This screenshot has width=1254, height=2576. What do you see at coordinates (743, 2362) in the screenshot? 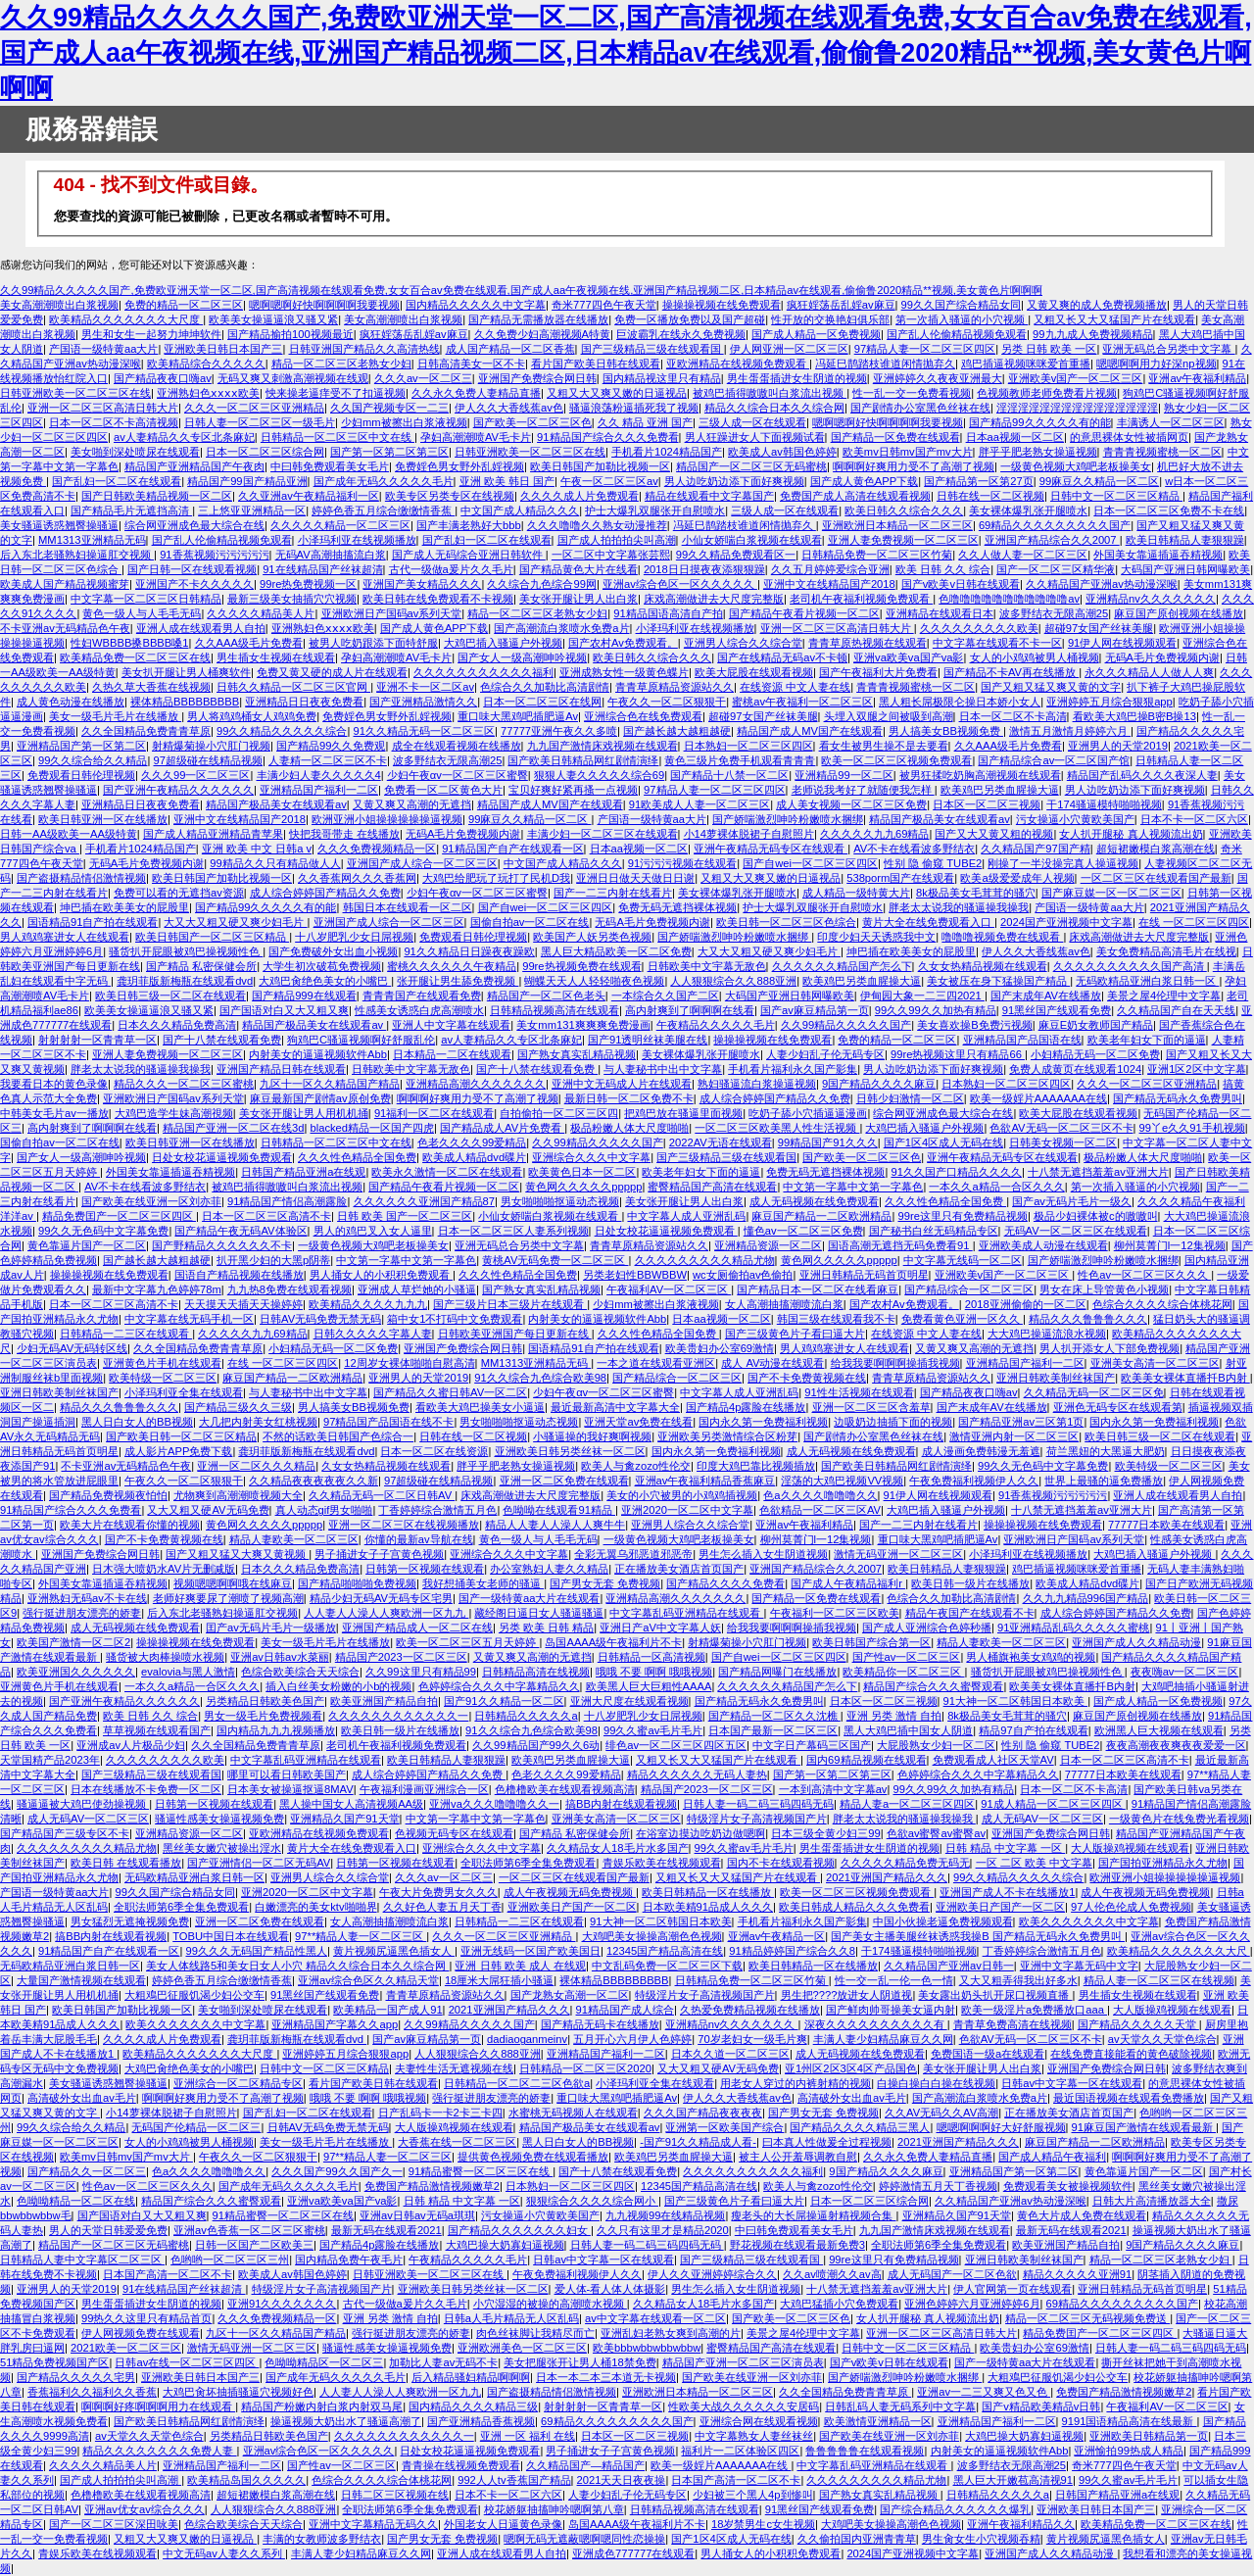
I see `精品国产亚洲一区二区三区演员表` at bounding box center [743, 2362].